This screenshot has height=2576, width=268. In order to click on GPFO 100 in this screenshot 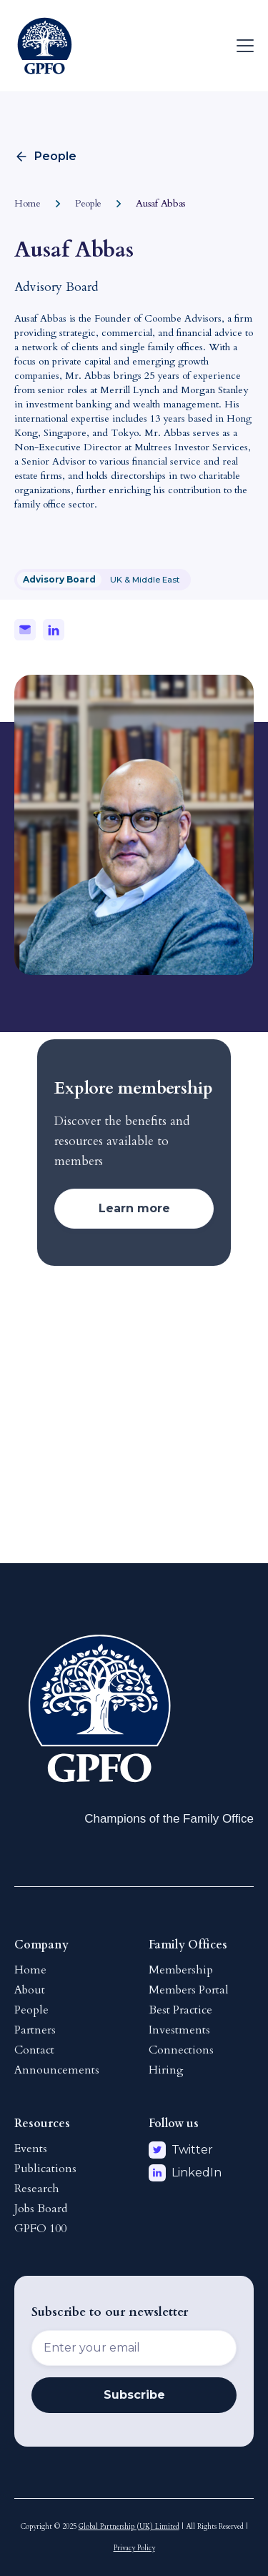, I will do `click(40, 2228)`.